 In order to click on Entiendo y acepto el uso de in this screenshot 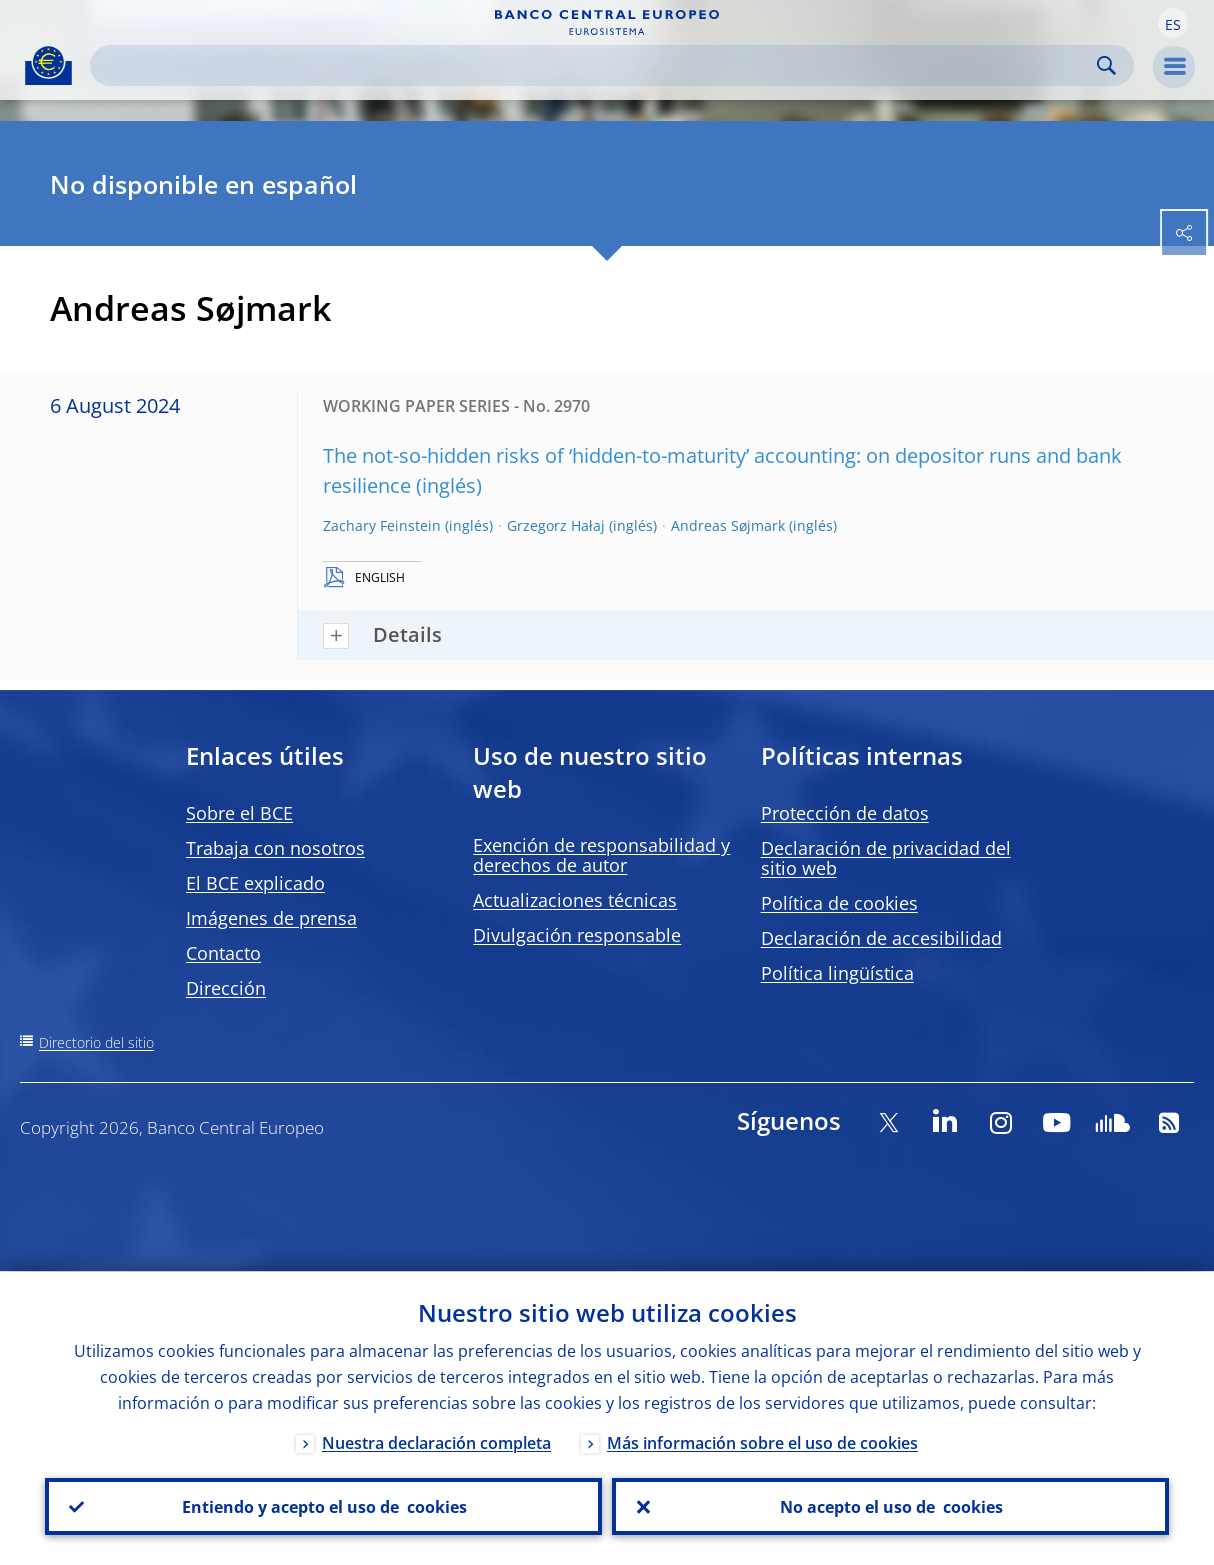, I will do `click(323, 1506)`.